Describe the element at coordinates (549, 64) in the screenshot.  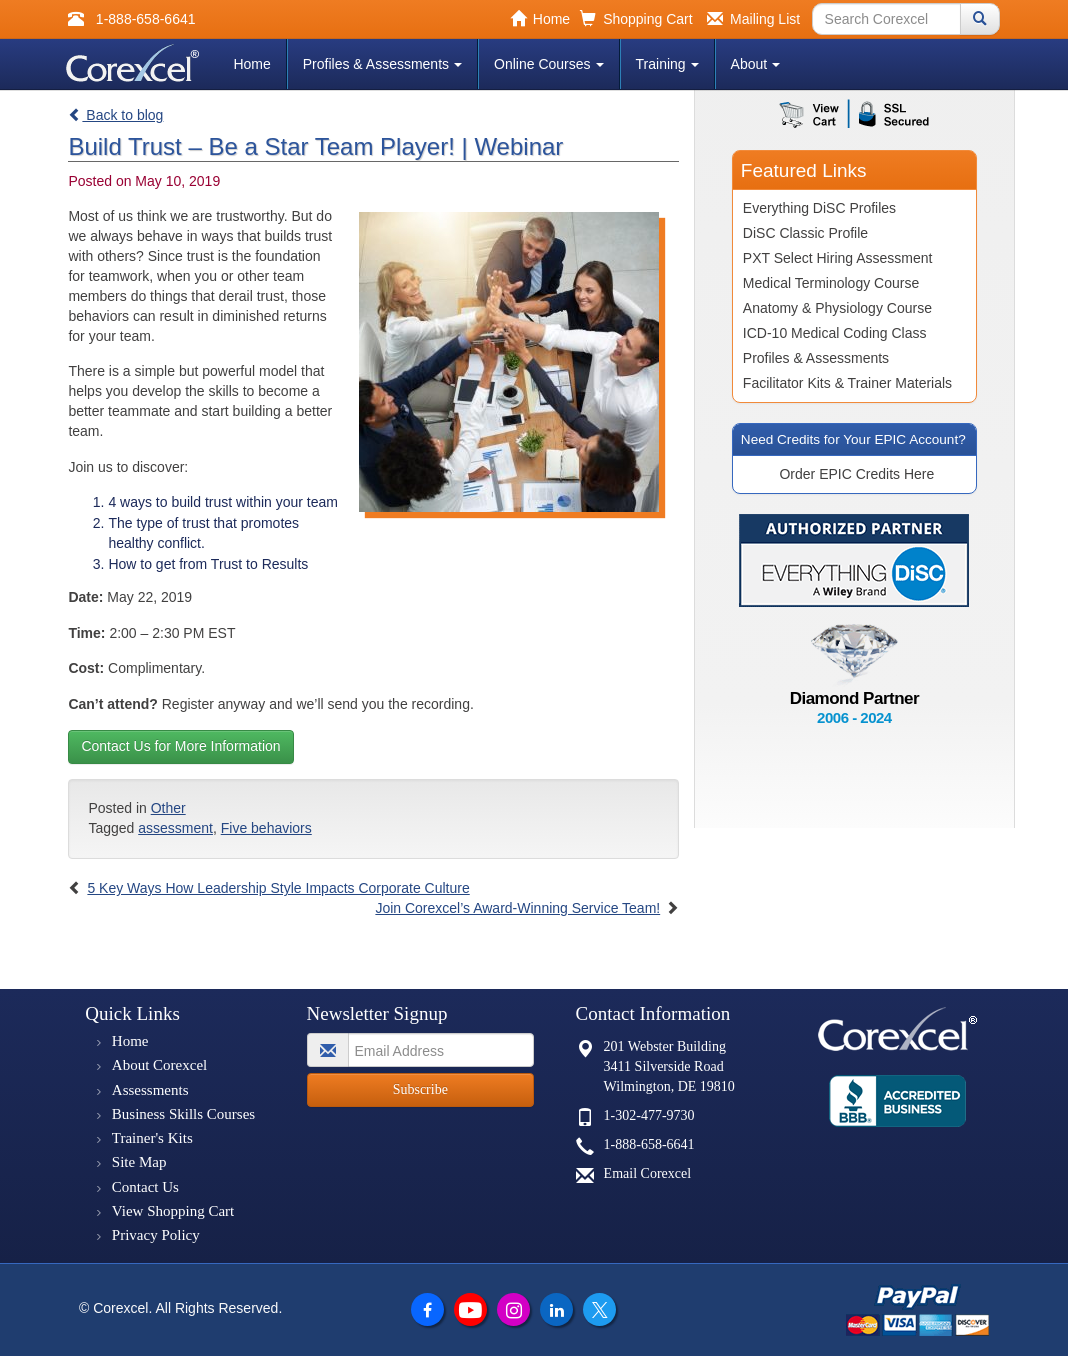
I see `Online Courses` at that location.